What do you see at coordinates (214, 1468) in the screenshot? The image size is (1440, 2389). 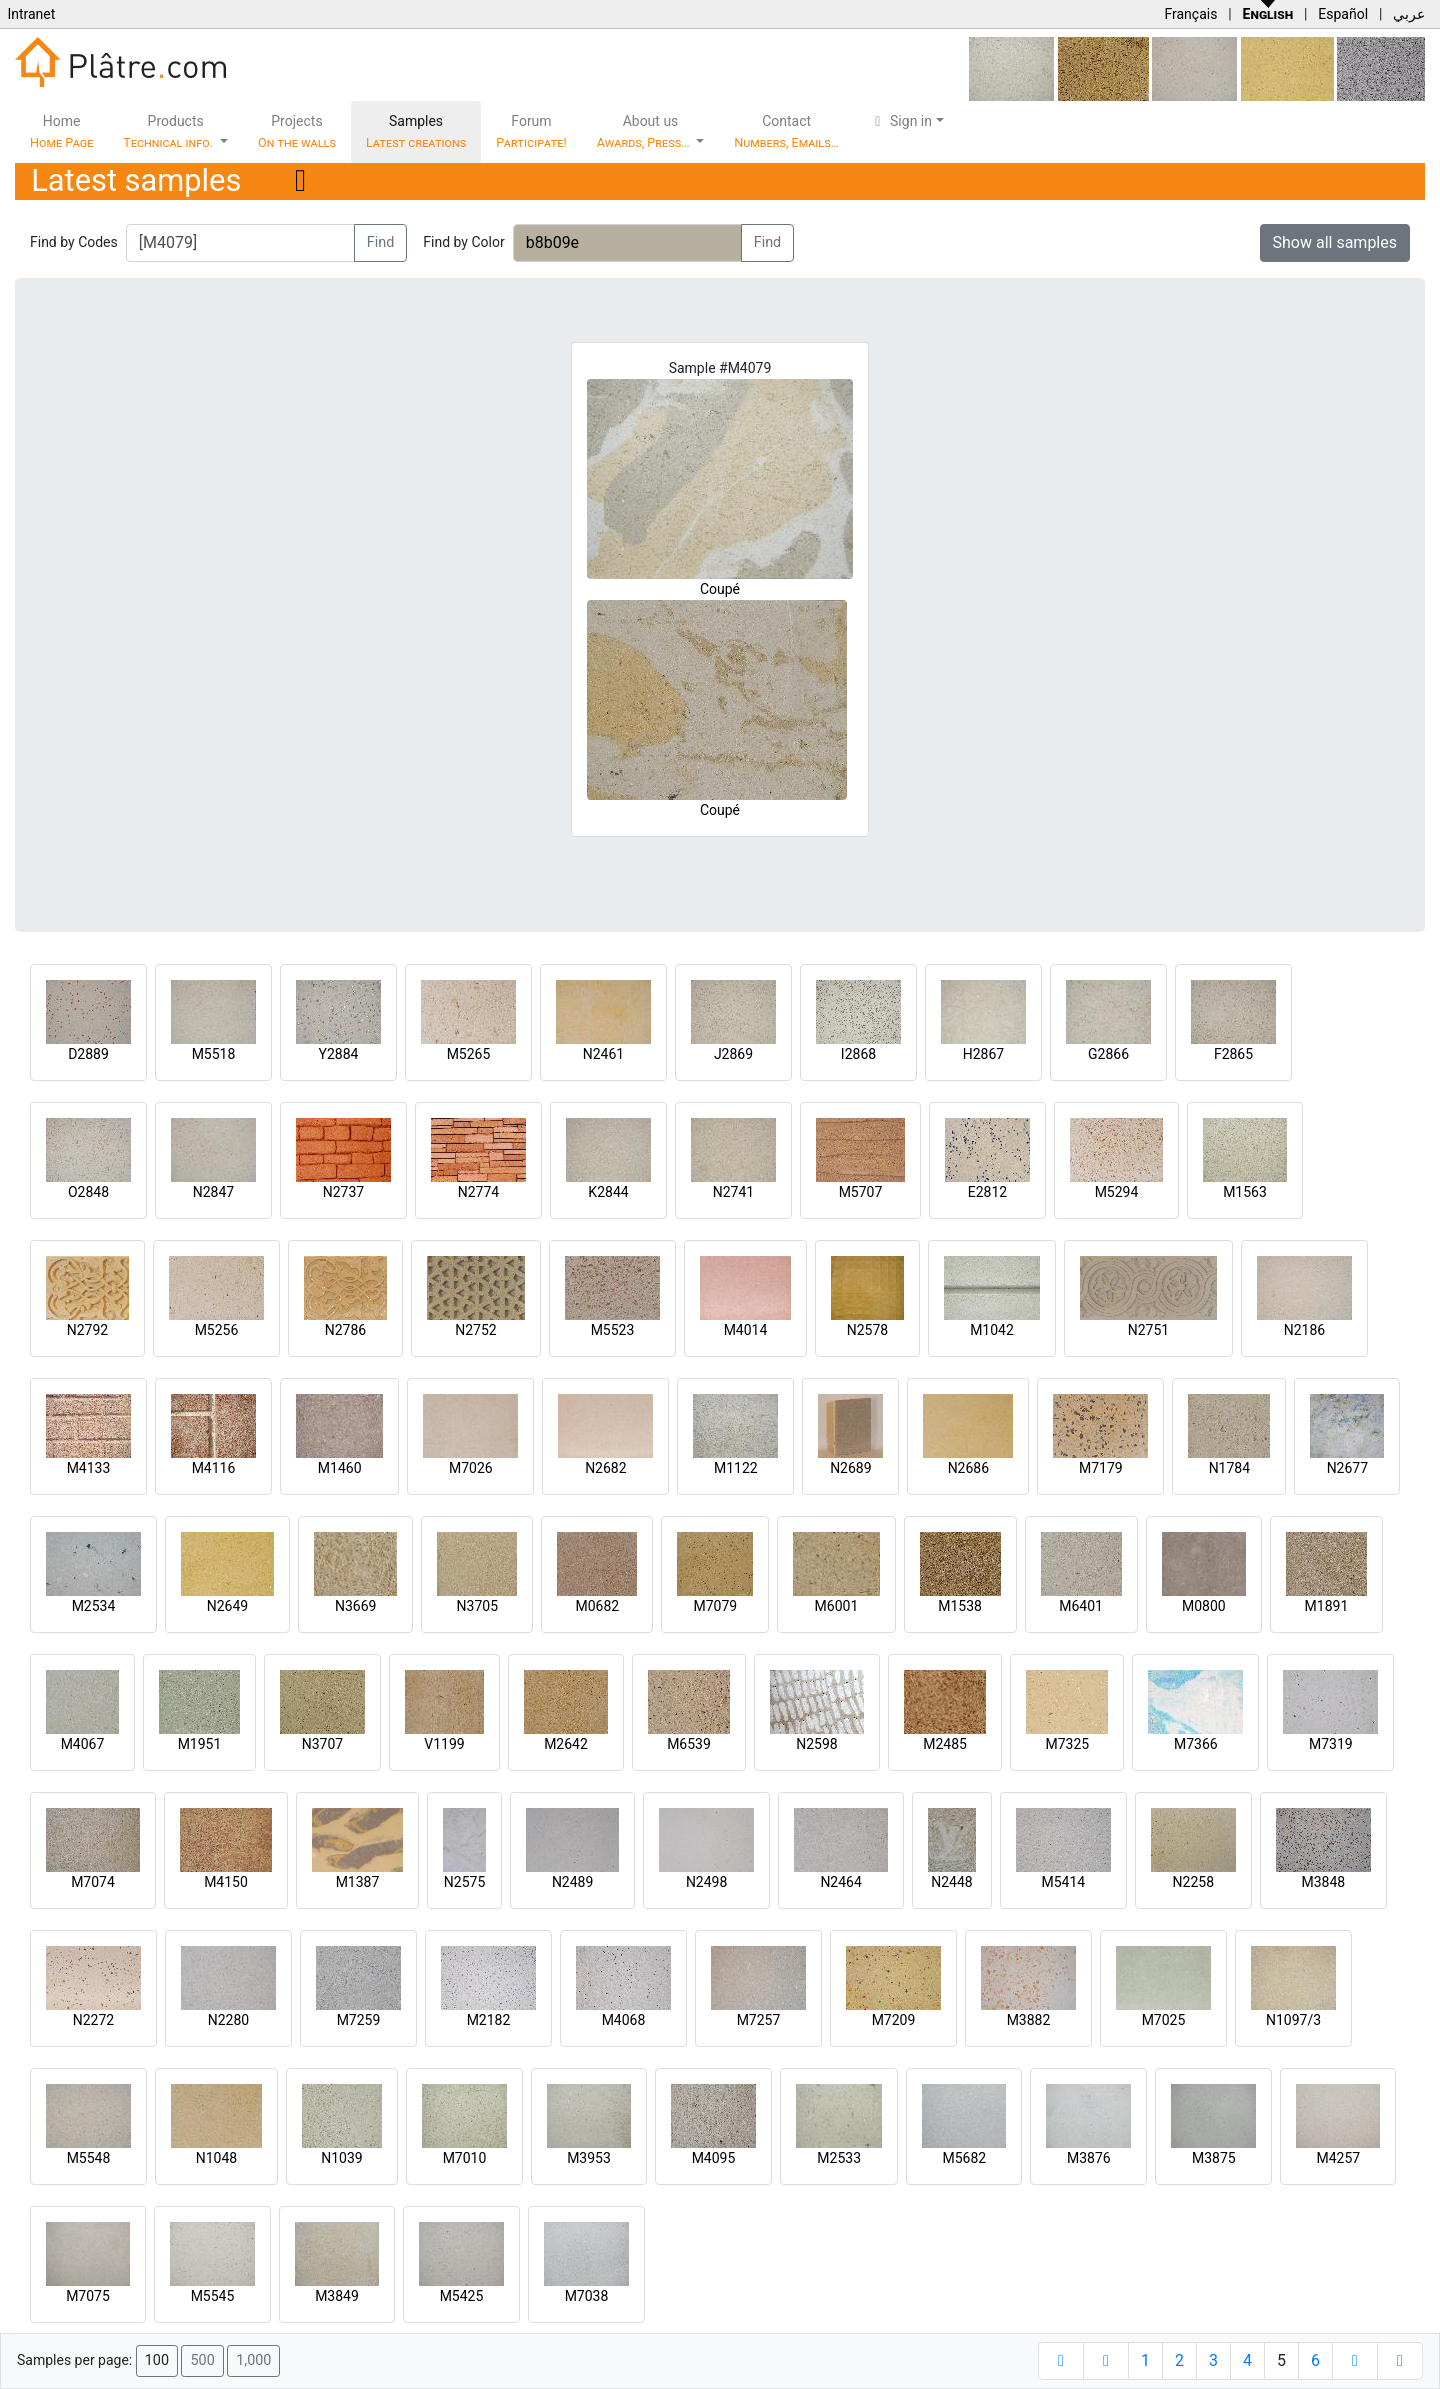 I see `M4116` at bounding box center [214, 1468].